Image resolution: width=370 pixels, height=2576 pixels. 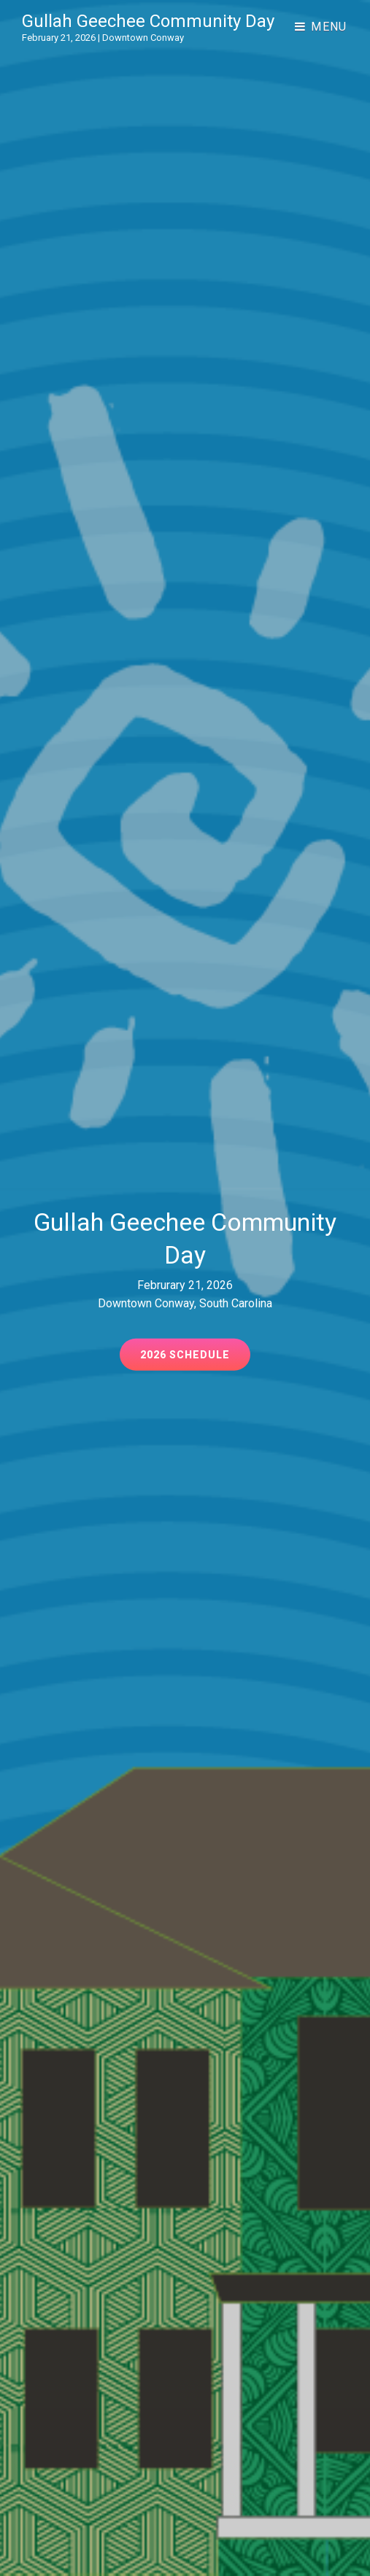 What do you see at coordinates (195, 1359) in the screenshot?
I see `2026 Schedule` at bounding box center [195, 1359].